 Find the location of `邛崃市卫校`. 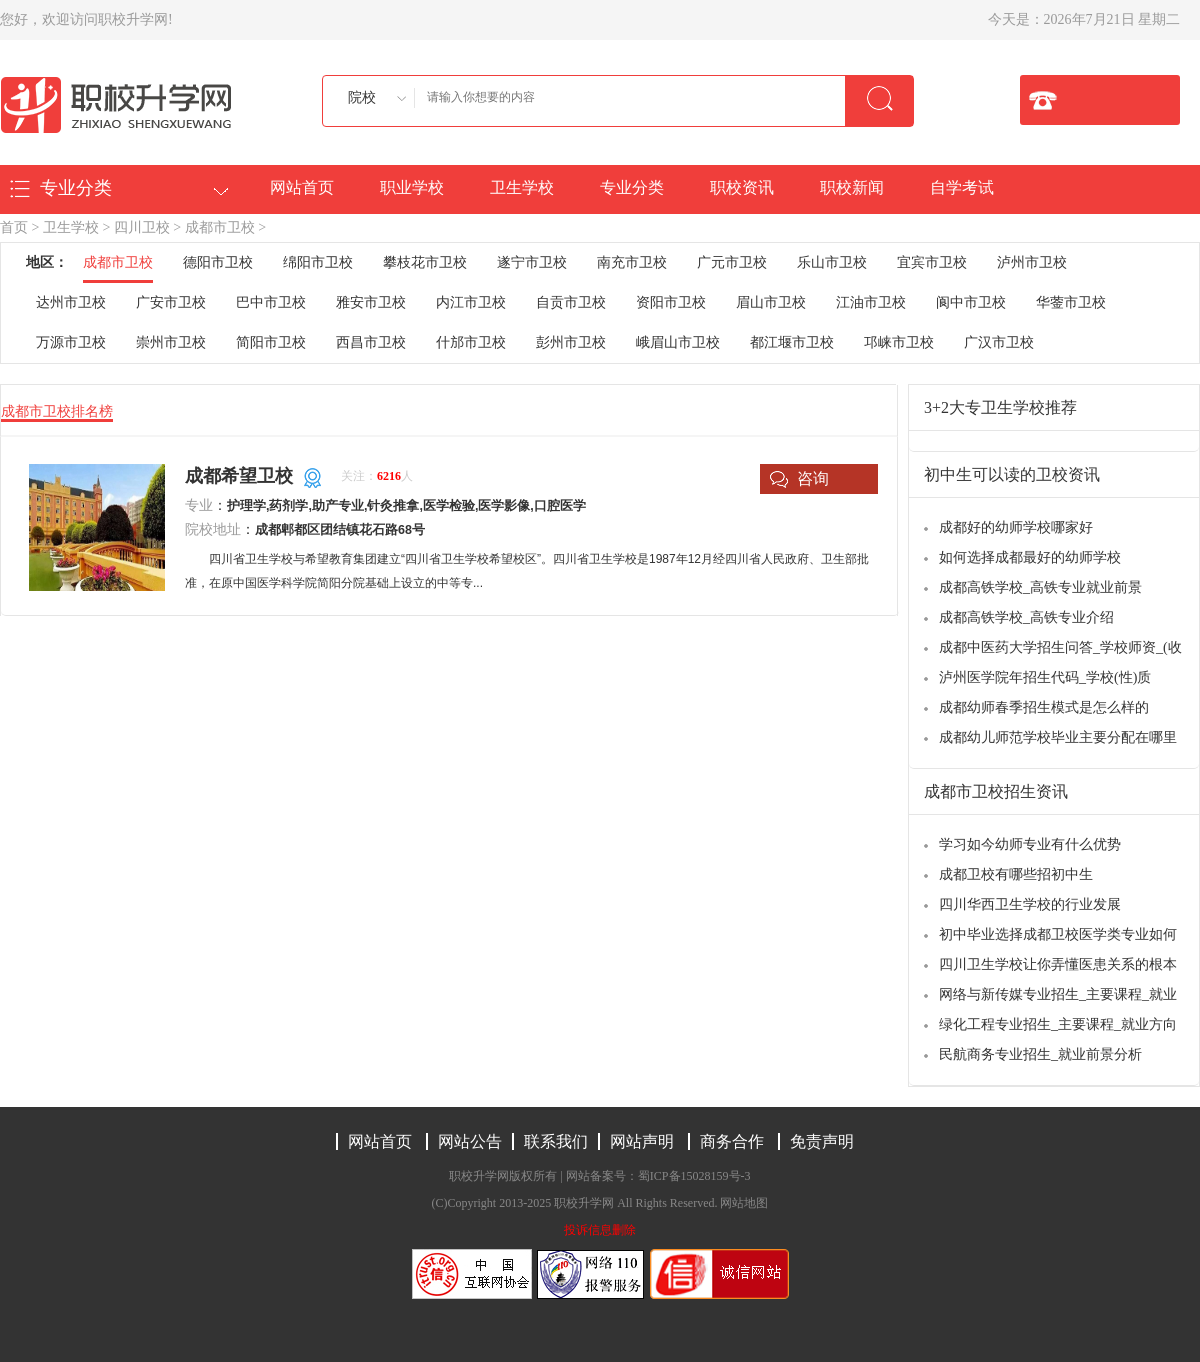

邛崃市卫校 is located at coordinates (899, 342).